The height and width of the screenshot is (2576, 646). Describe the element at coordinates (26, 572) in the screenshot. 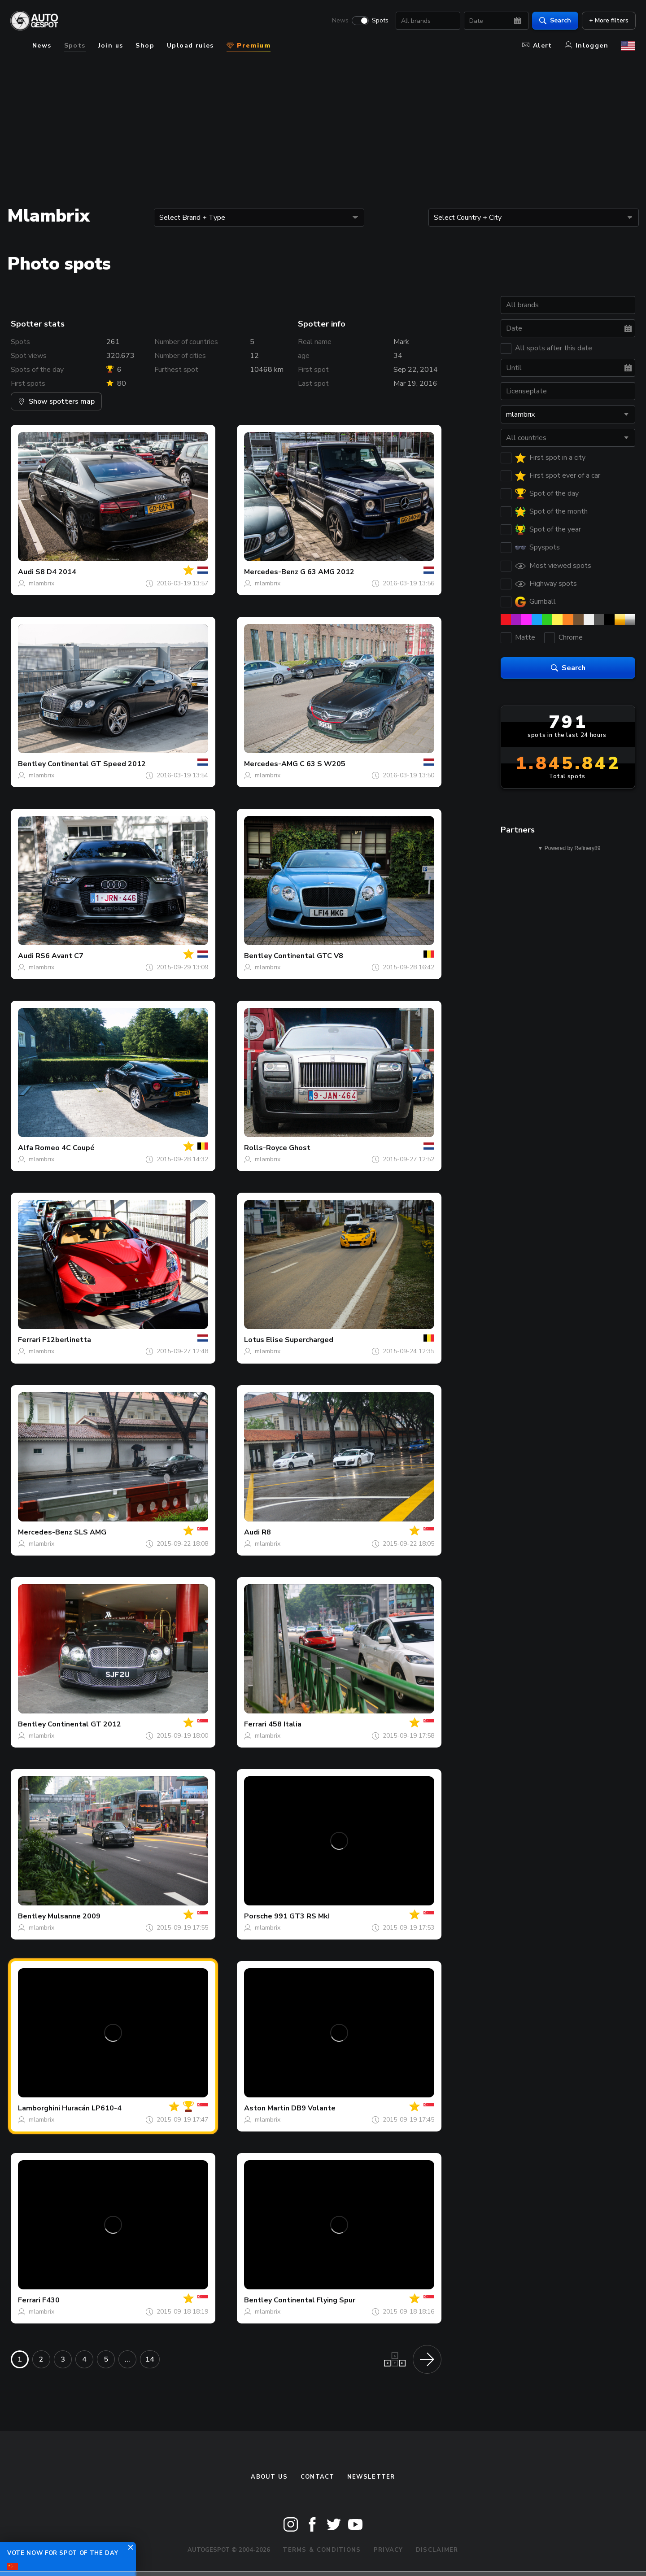

I see `Audi` at that location.